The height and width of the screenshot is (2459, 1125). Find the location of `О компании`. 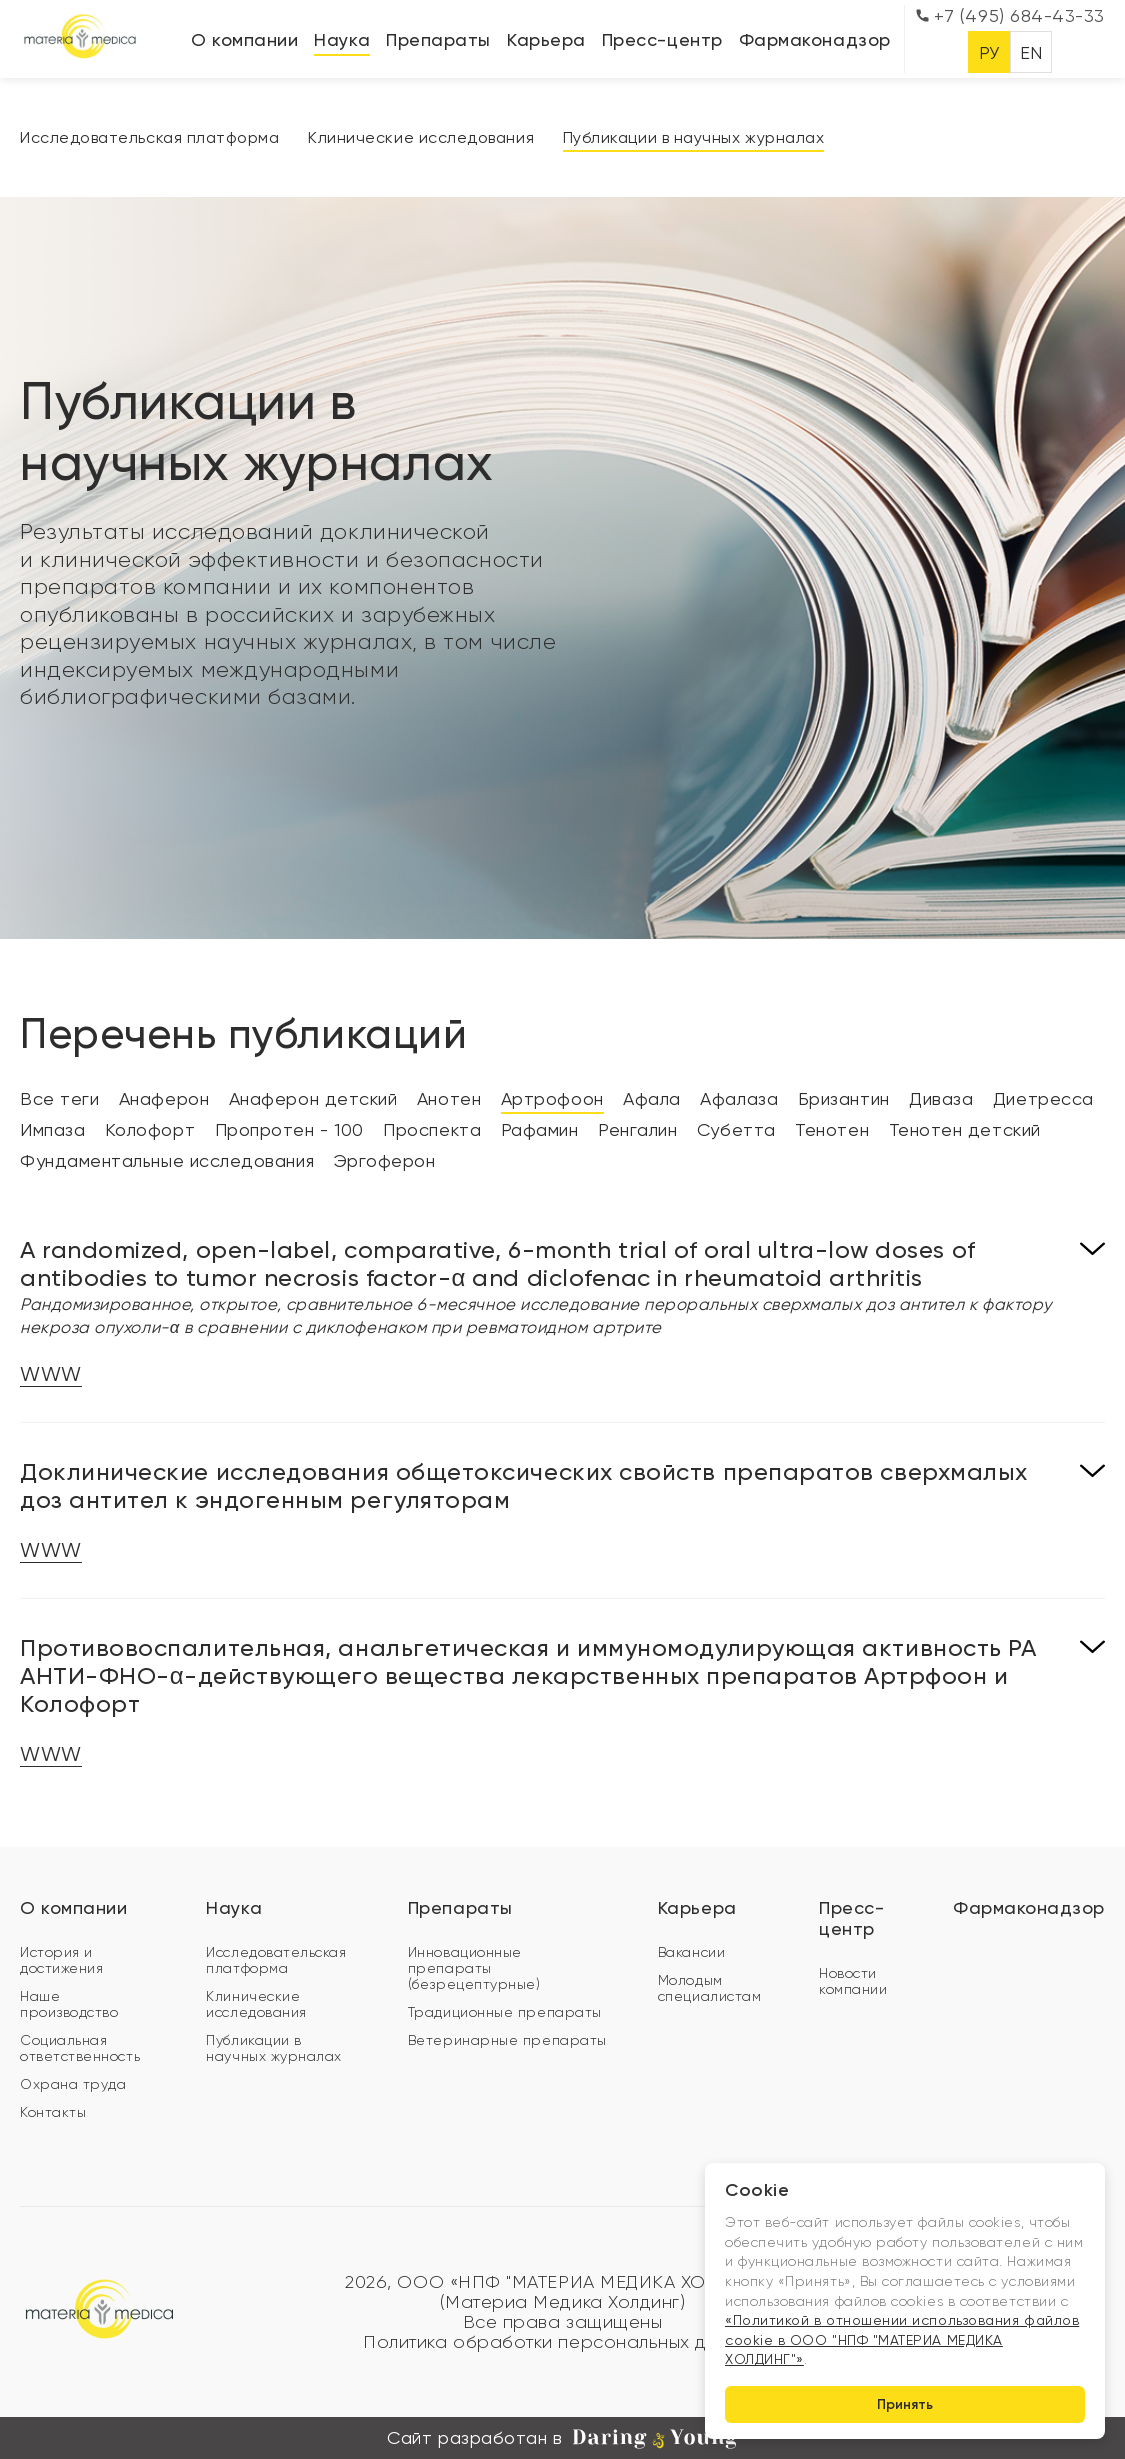

О компании is located at coordinates (244, 39).